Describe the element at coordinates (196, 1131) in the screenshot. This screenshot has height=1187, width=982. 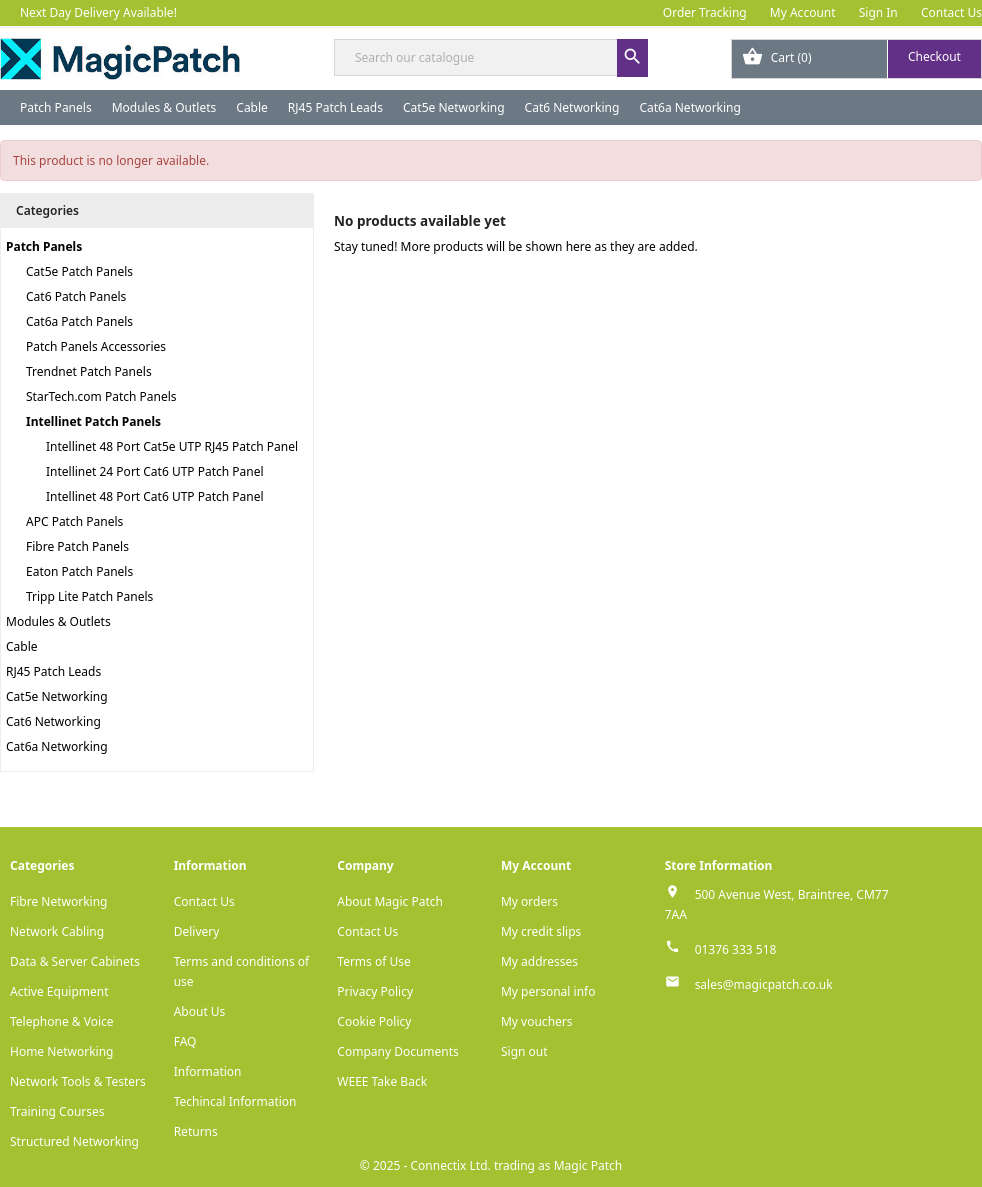
I see `Returns` at that location.